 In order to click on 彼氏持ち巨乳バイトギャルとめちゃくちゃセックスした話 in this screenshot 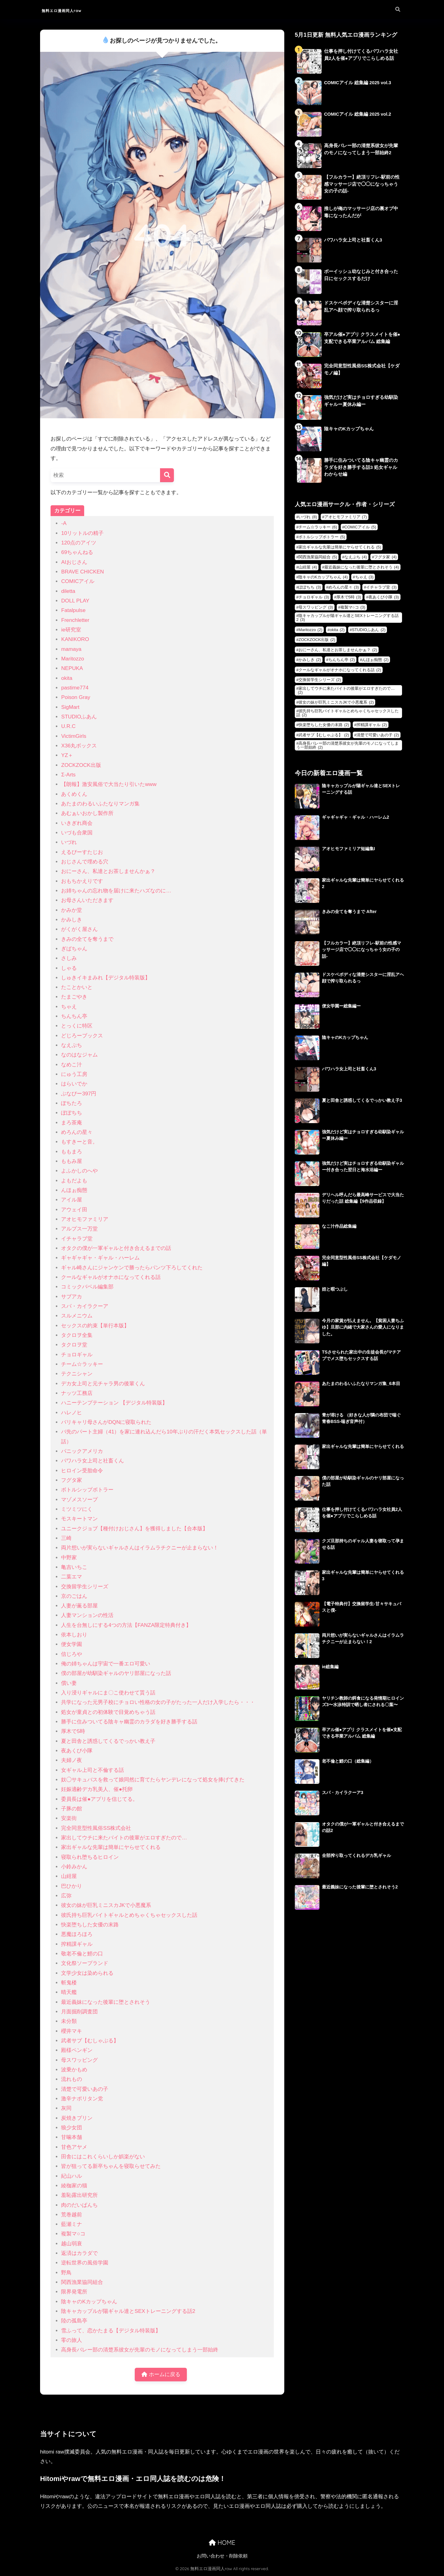, I will do `click(129, 1915)`.